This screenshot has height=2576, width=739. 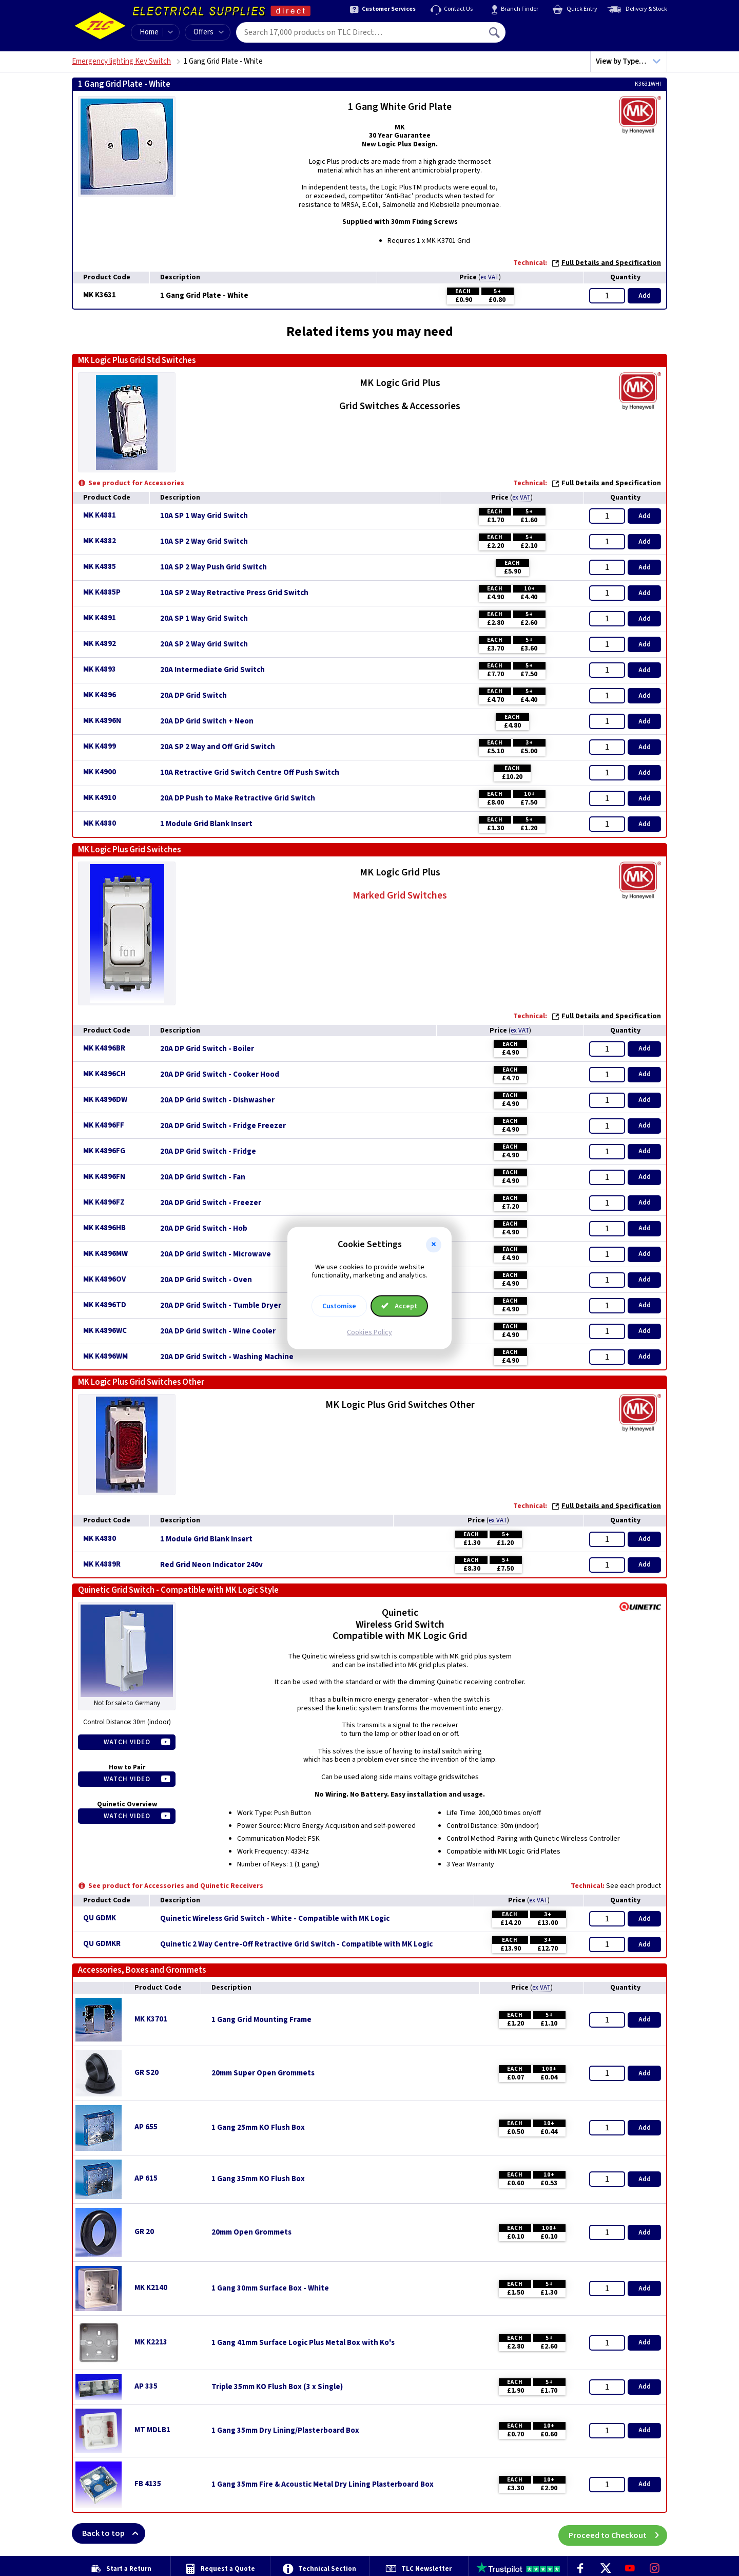 What do you see at coordinates (249, 772) in the screenshot?
I see `10A Retractive Grid Switch Centre Off Push Switch` at bounding box center [249, 772].